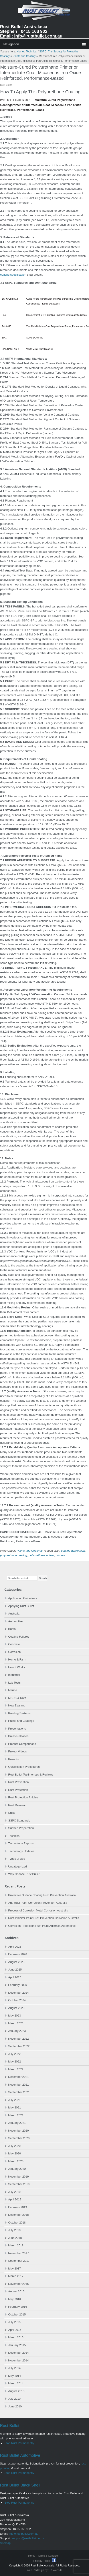 The height and width of the screenshot is (2576, 89). I want to click on Corrosion, so click(14, 1652).